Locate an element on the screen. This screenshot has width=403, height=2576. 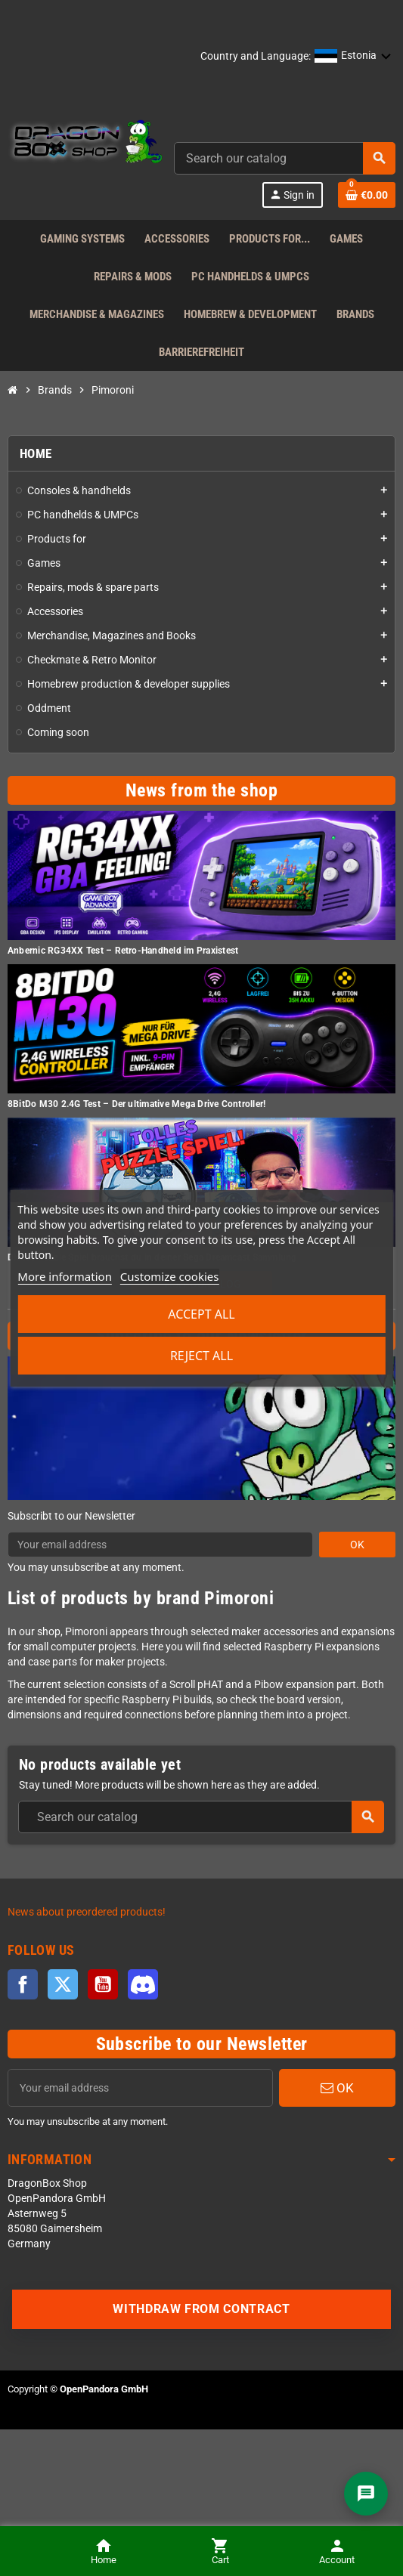
News about preordered products! is located at coordinates (87, 1912).